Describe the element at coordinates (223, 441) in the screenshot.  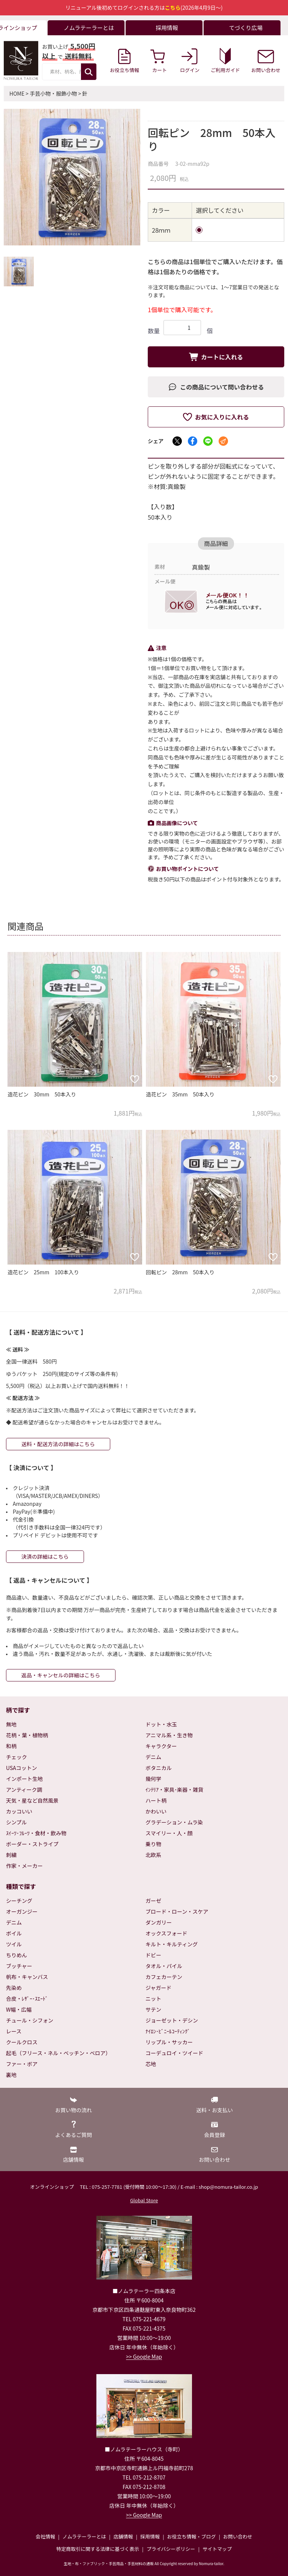
I see `[メールでシェア]` at that location.